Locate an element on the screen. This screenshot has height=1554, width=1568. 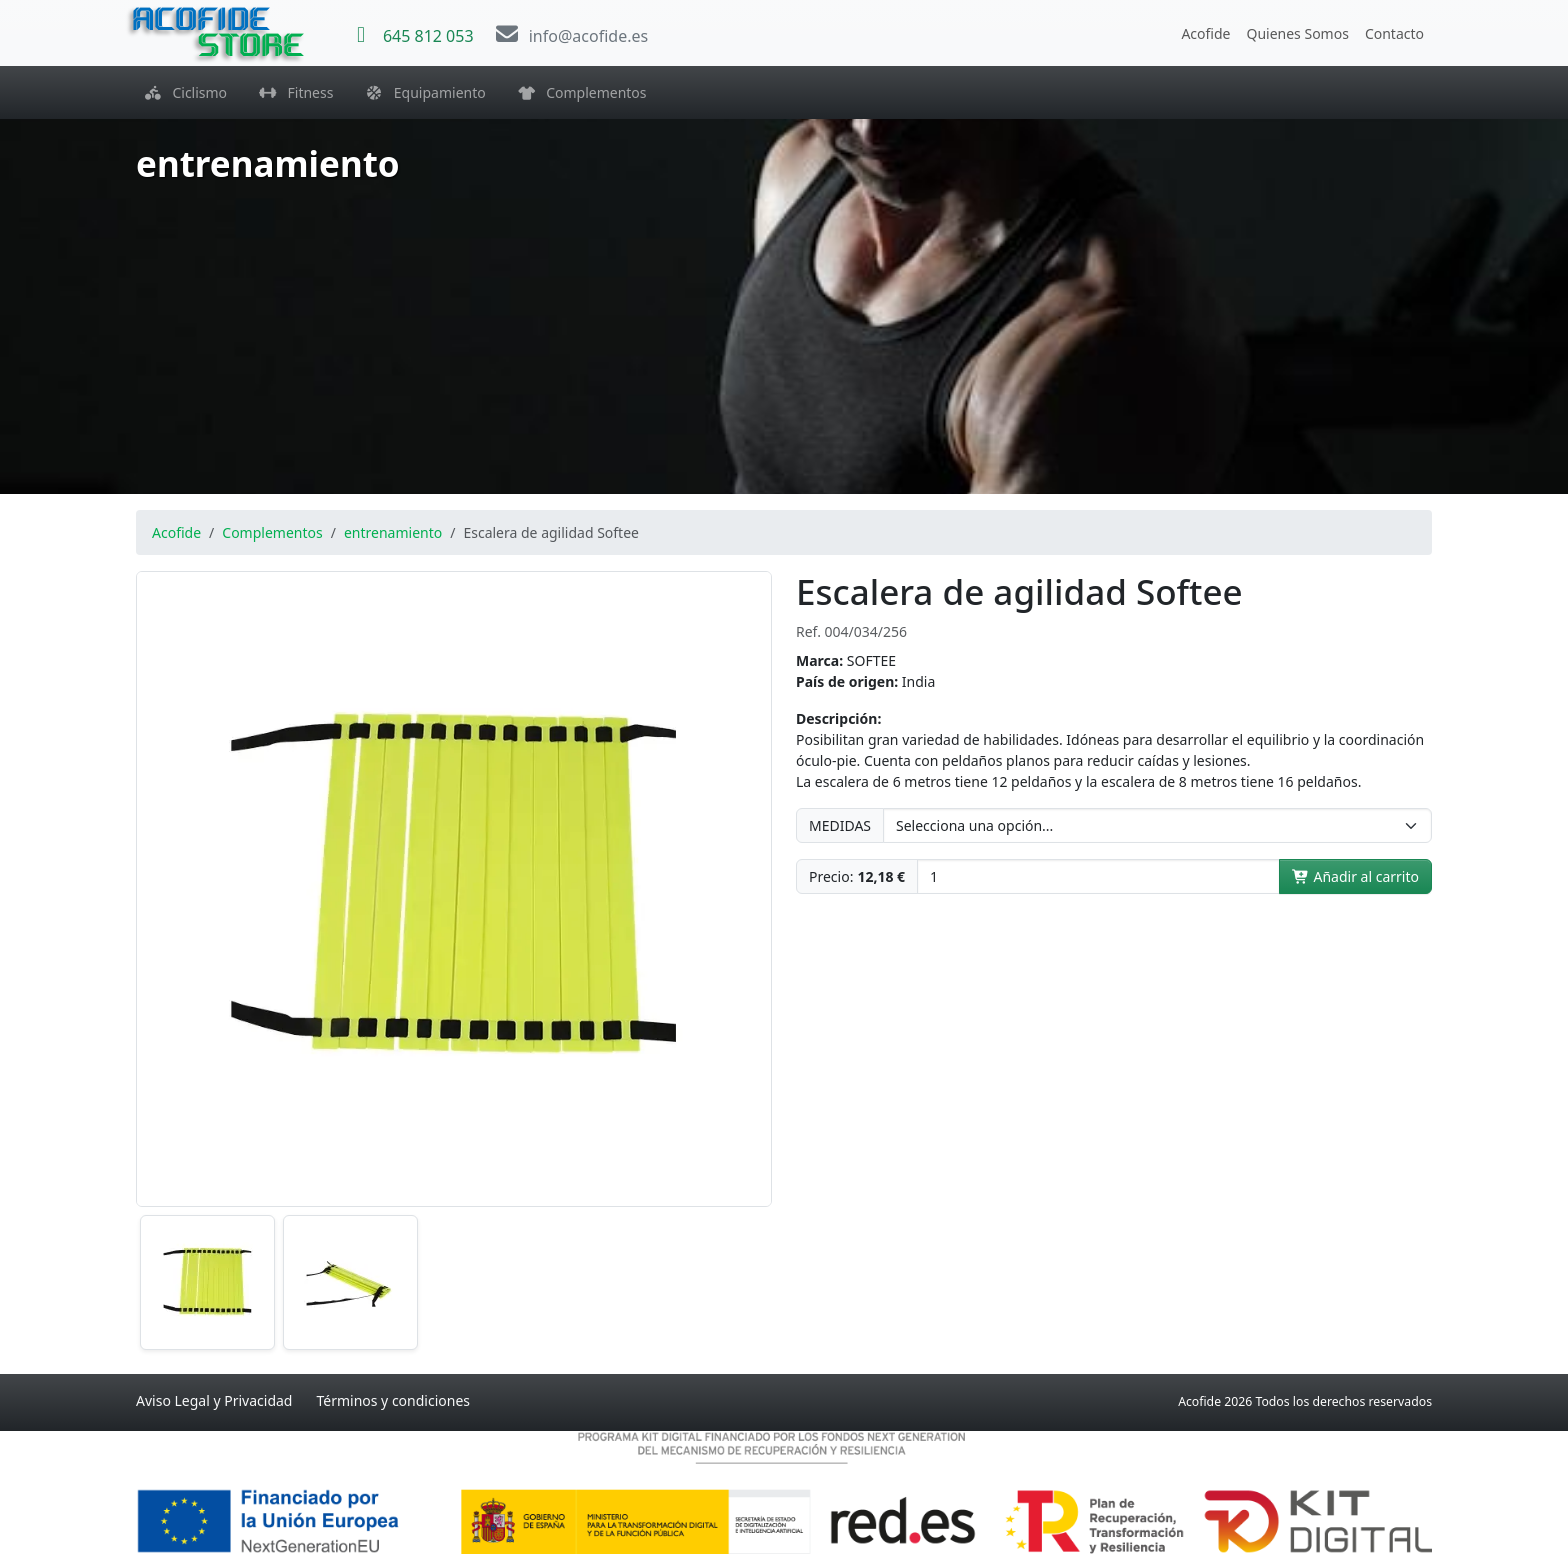
Fitness is located at coordinates (296, 92).